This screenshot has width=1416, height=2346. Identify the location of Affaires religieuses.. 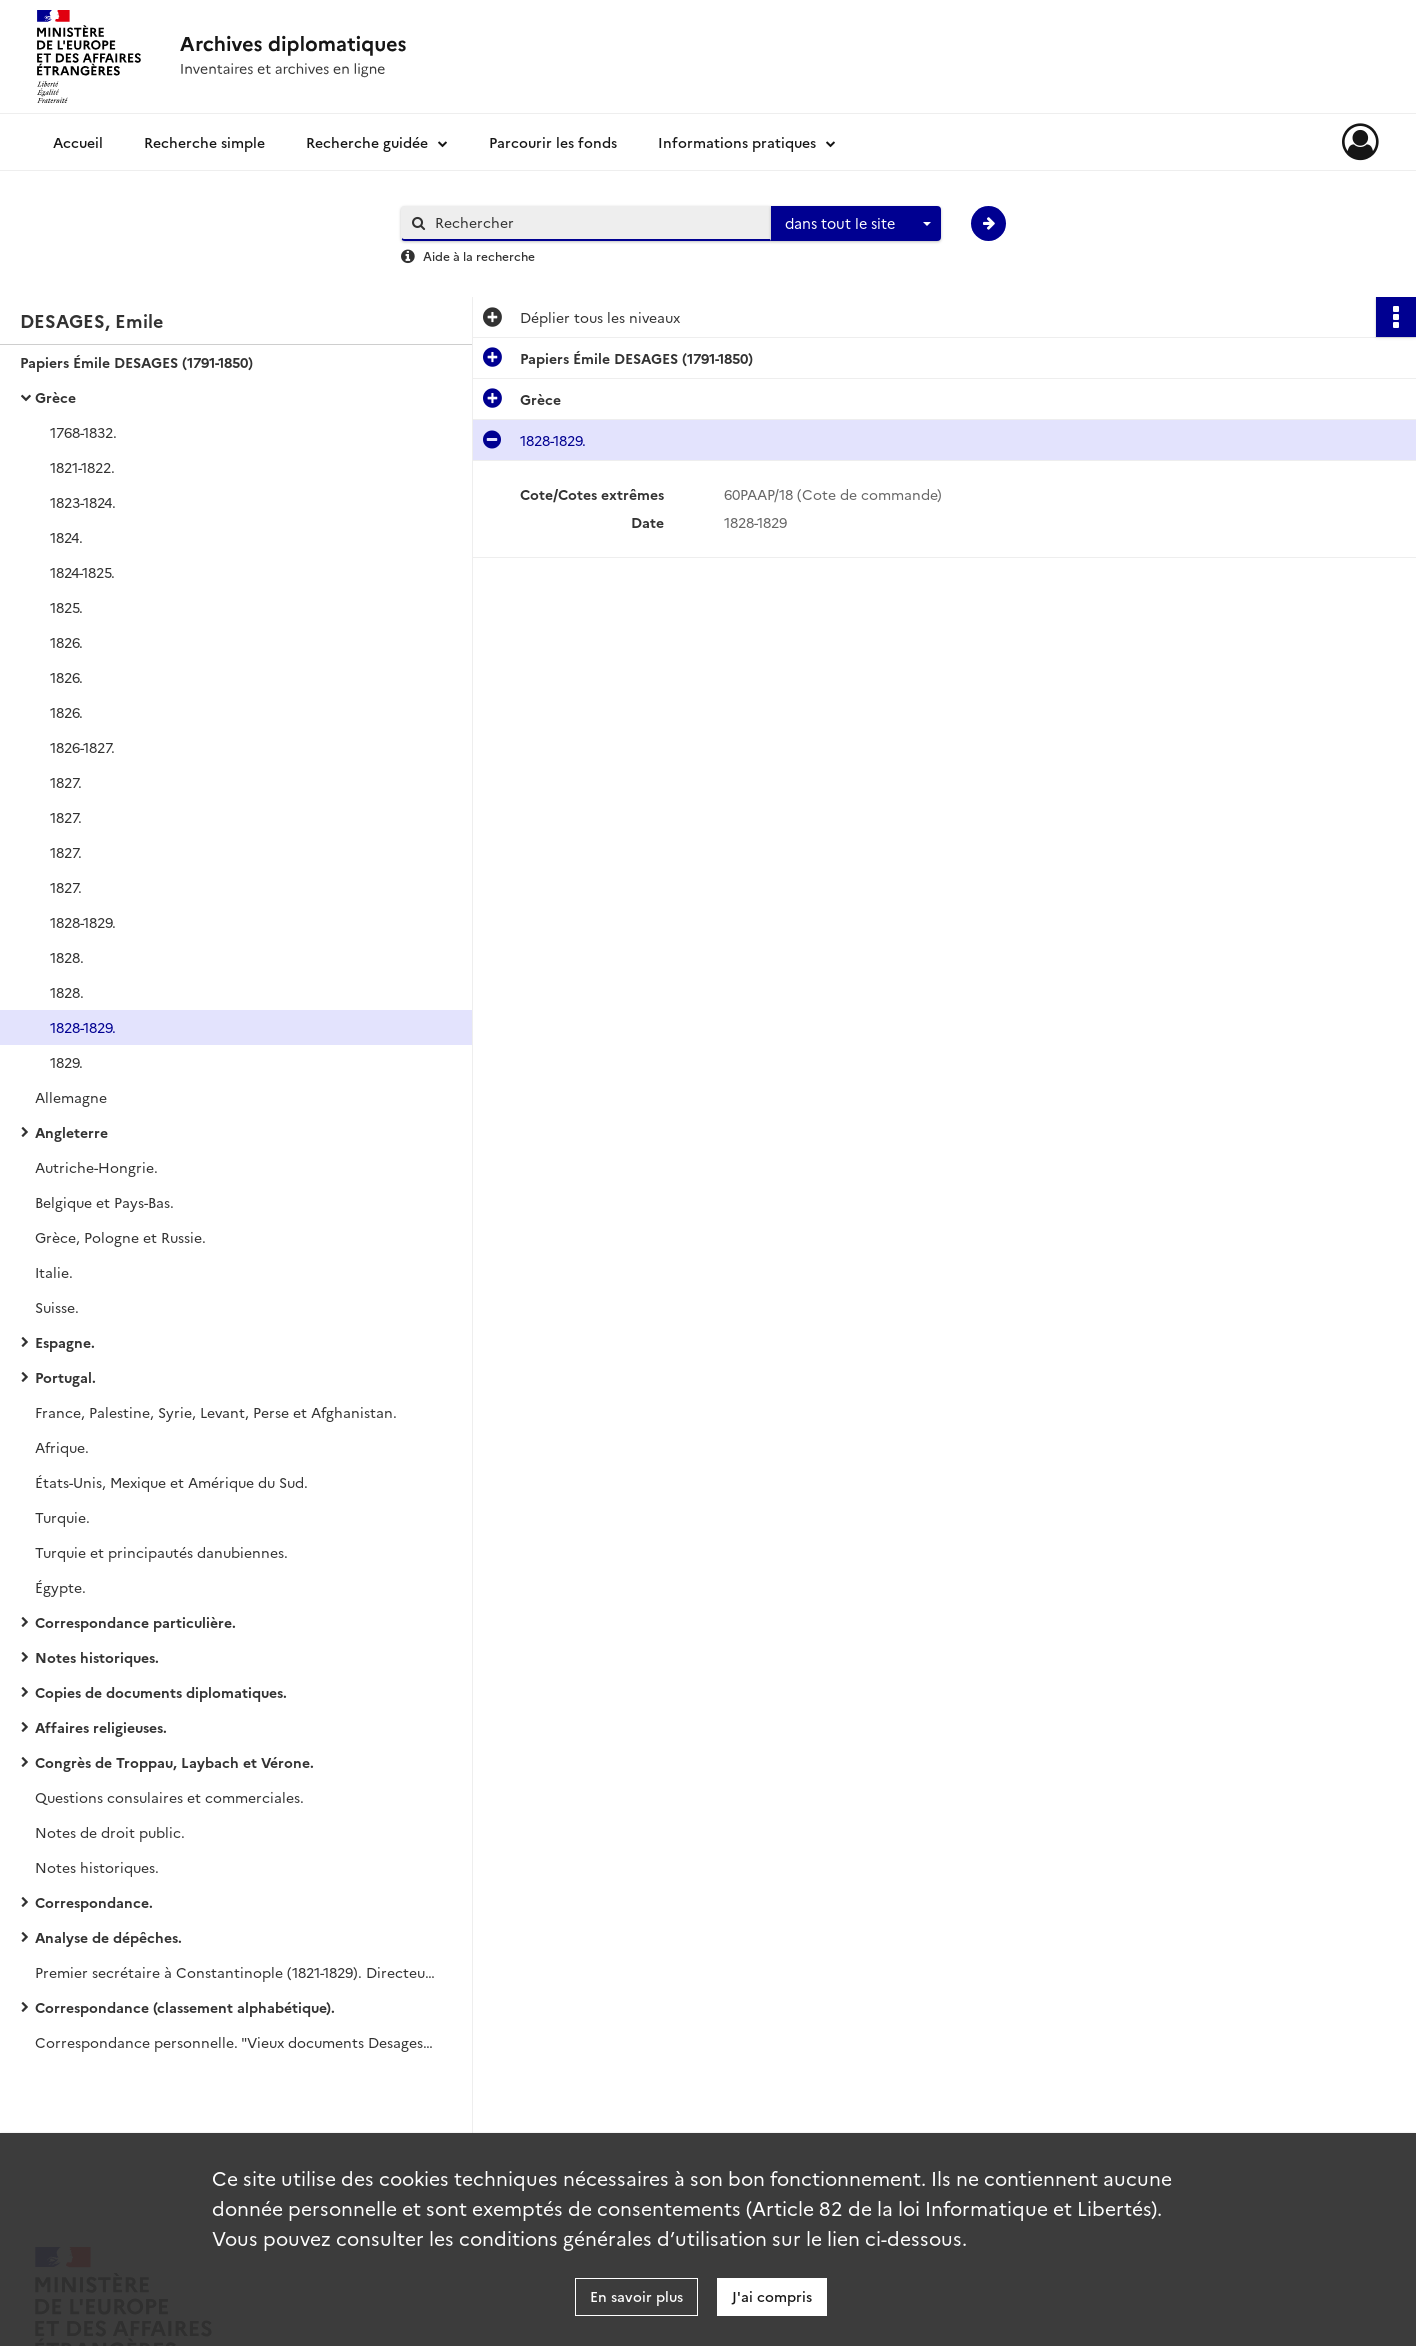
(101, 1727).